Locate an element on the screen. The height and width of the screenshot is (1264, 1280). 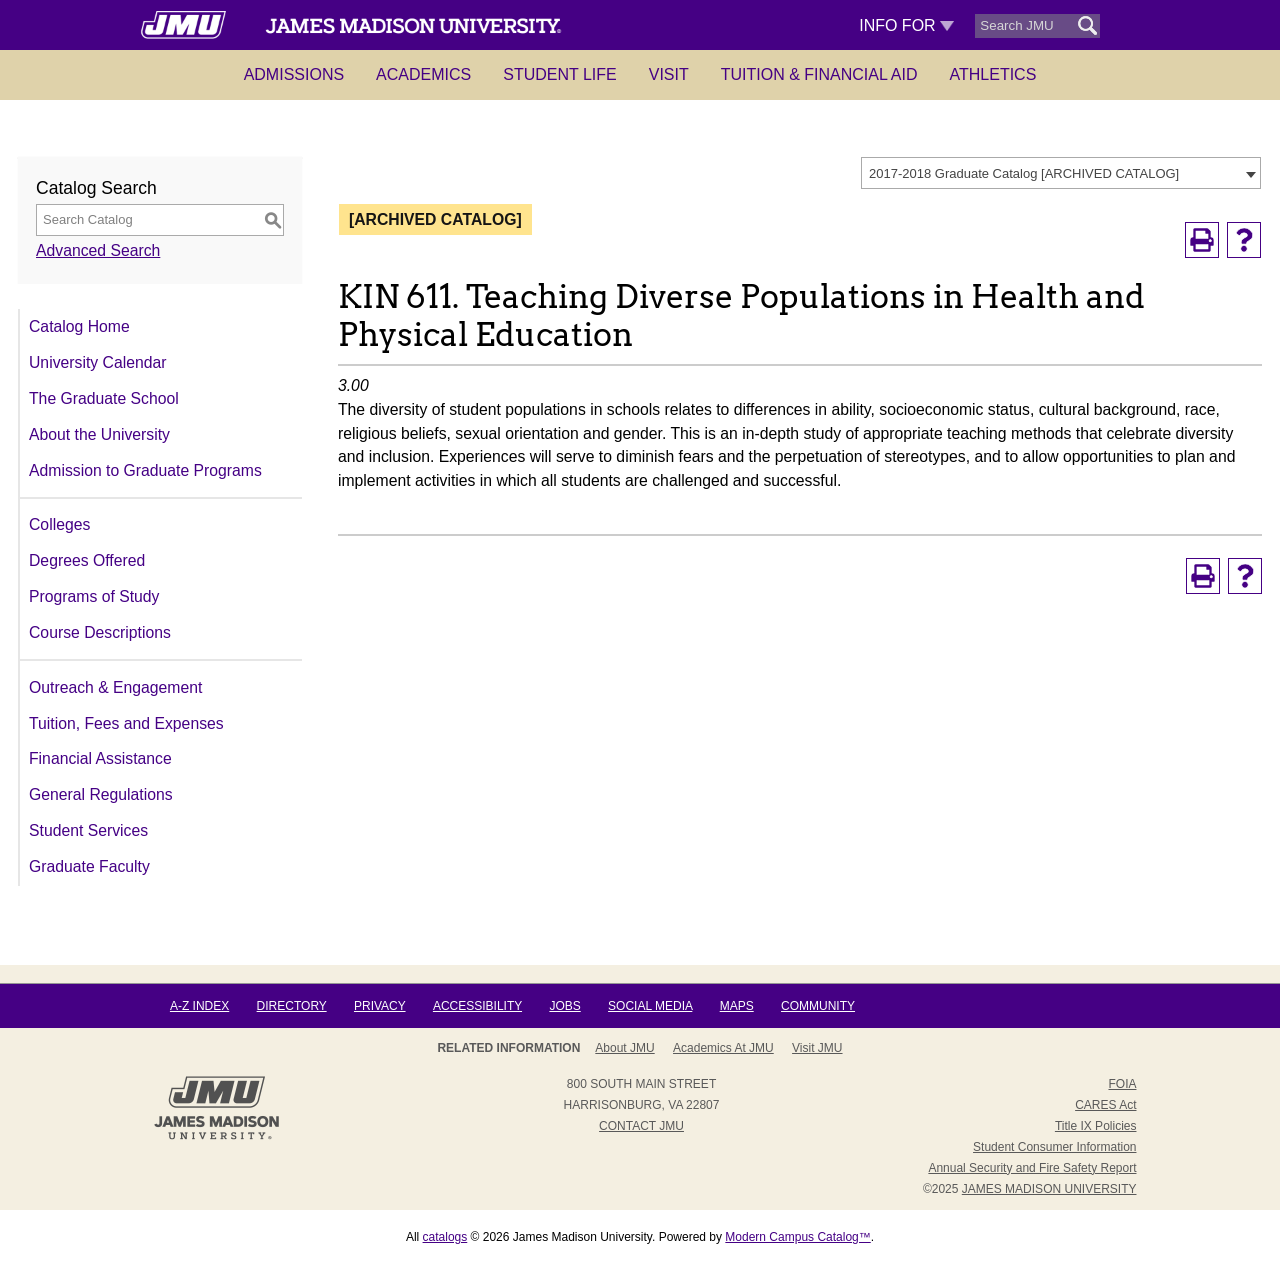
CARES Act is located at coordinates (1105, 1105).